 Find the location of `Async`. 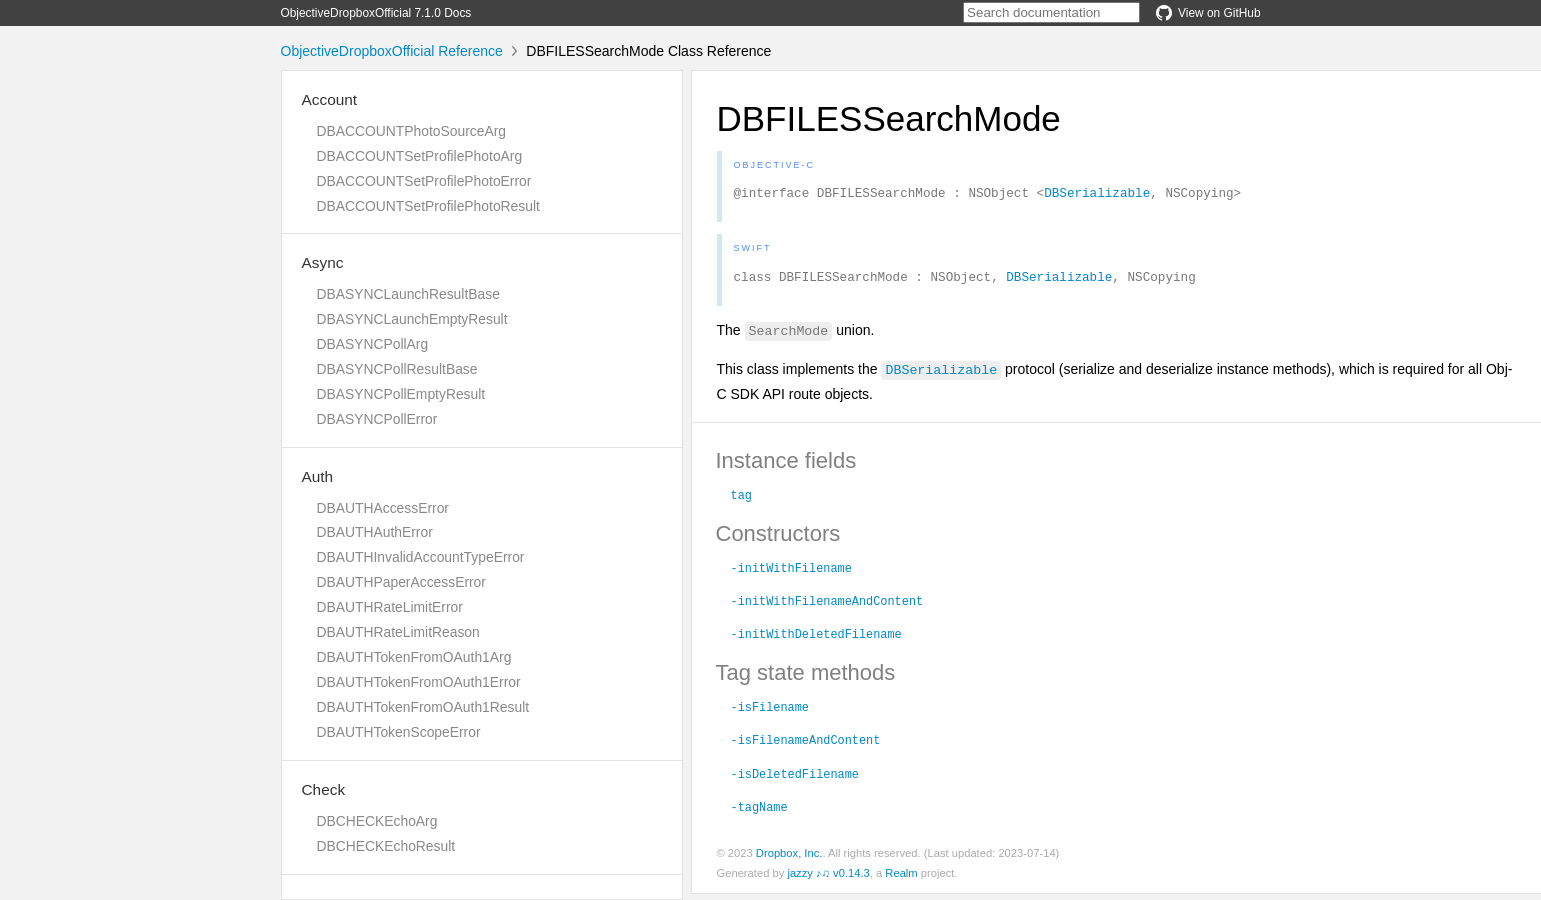

Async is located at coordinates (323, 262).